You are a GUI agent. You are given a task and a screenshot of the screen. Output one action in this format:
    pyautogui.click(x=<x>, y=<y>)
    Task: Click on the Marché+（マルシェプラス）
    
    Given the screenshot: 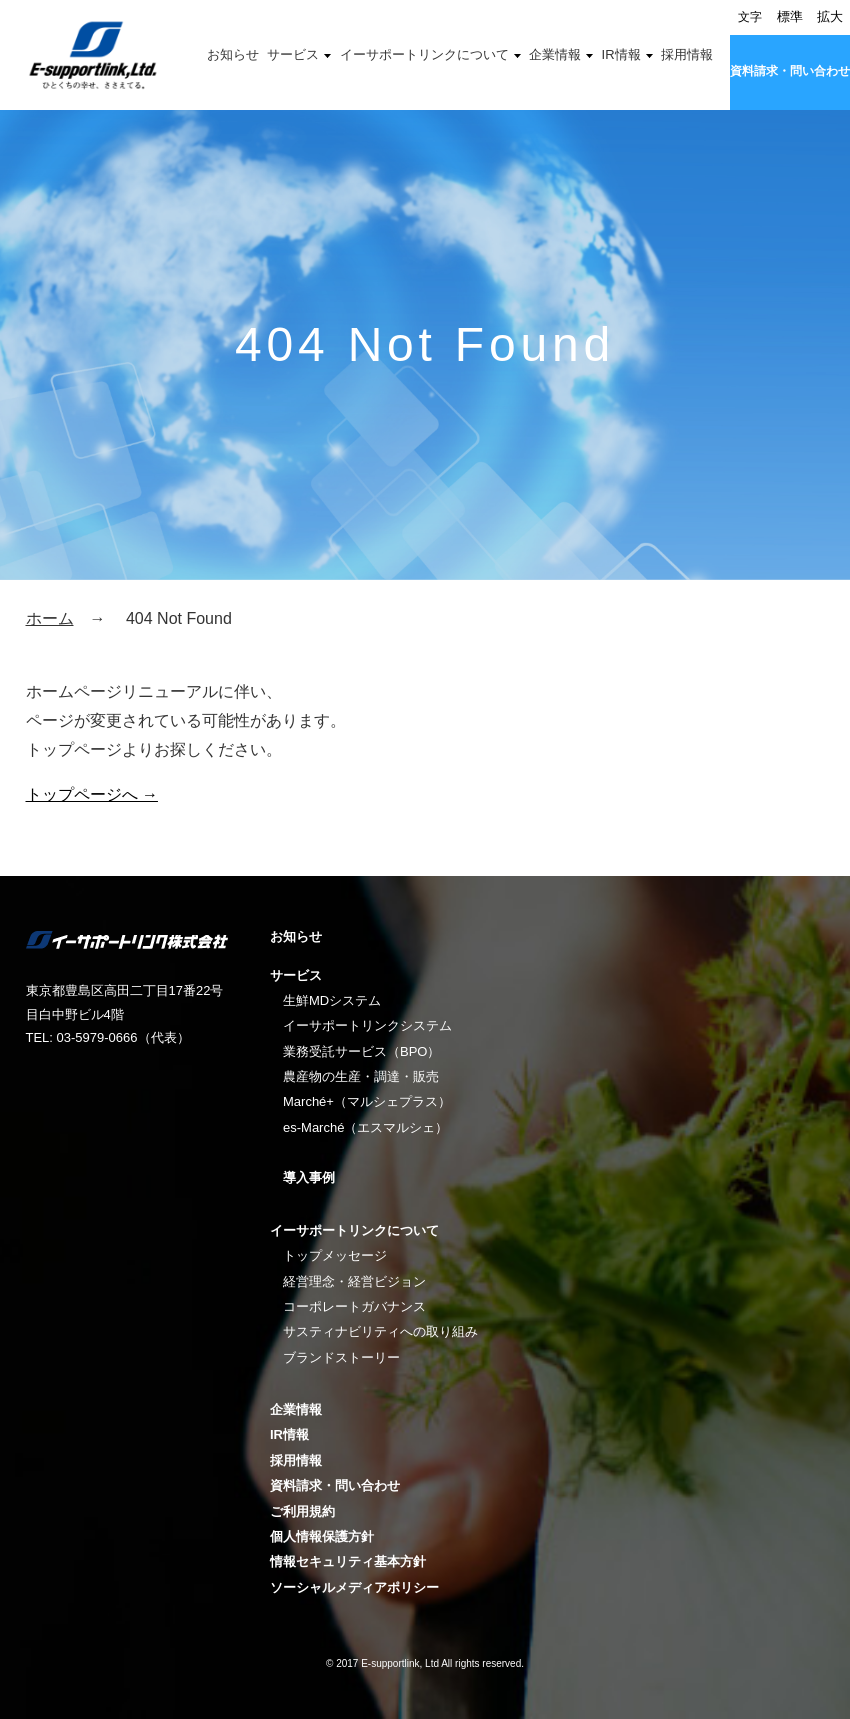 What is the action you would take?
    pyautogui.click(x=367, y=1101)
    